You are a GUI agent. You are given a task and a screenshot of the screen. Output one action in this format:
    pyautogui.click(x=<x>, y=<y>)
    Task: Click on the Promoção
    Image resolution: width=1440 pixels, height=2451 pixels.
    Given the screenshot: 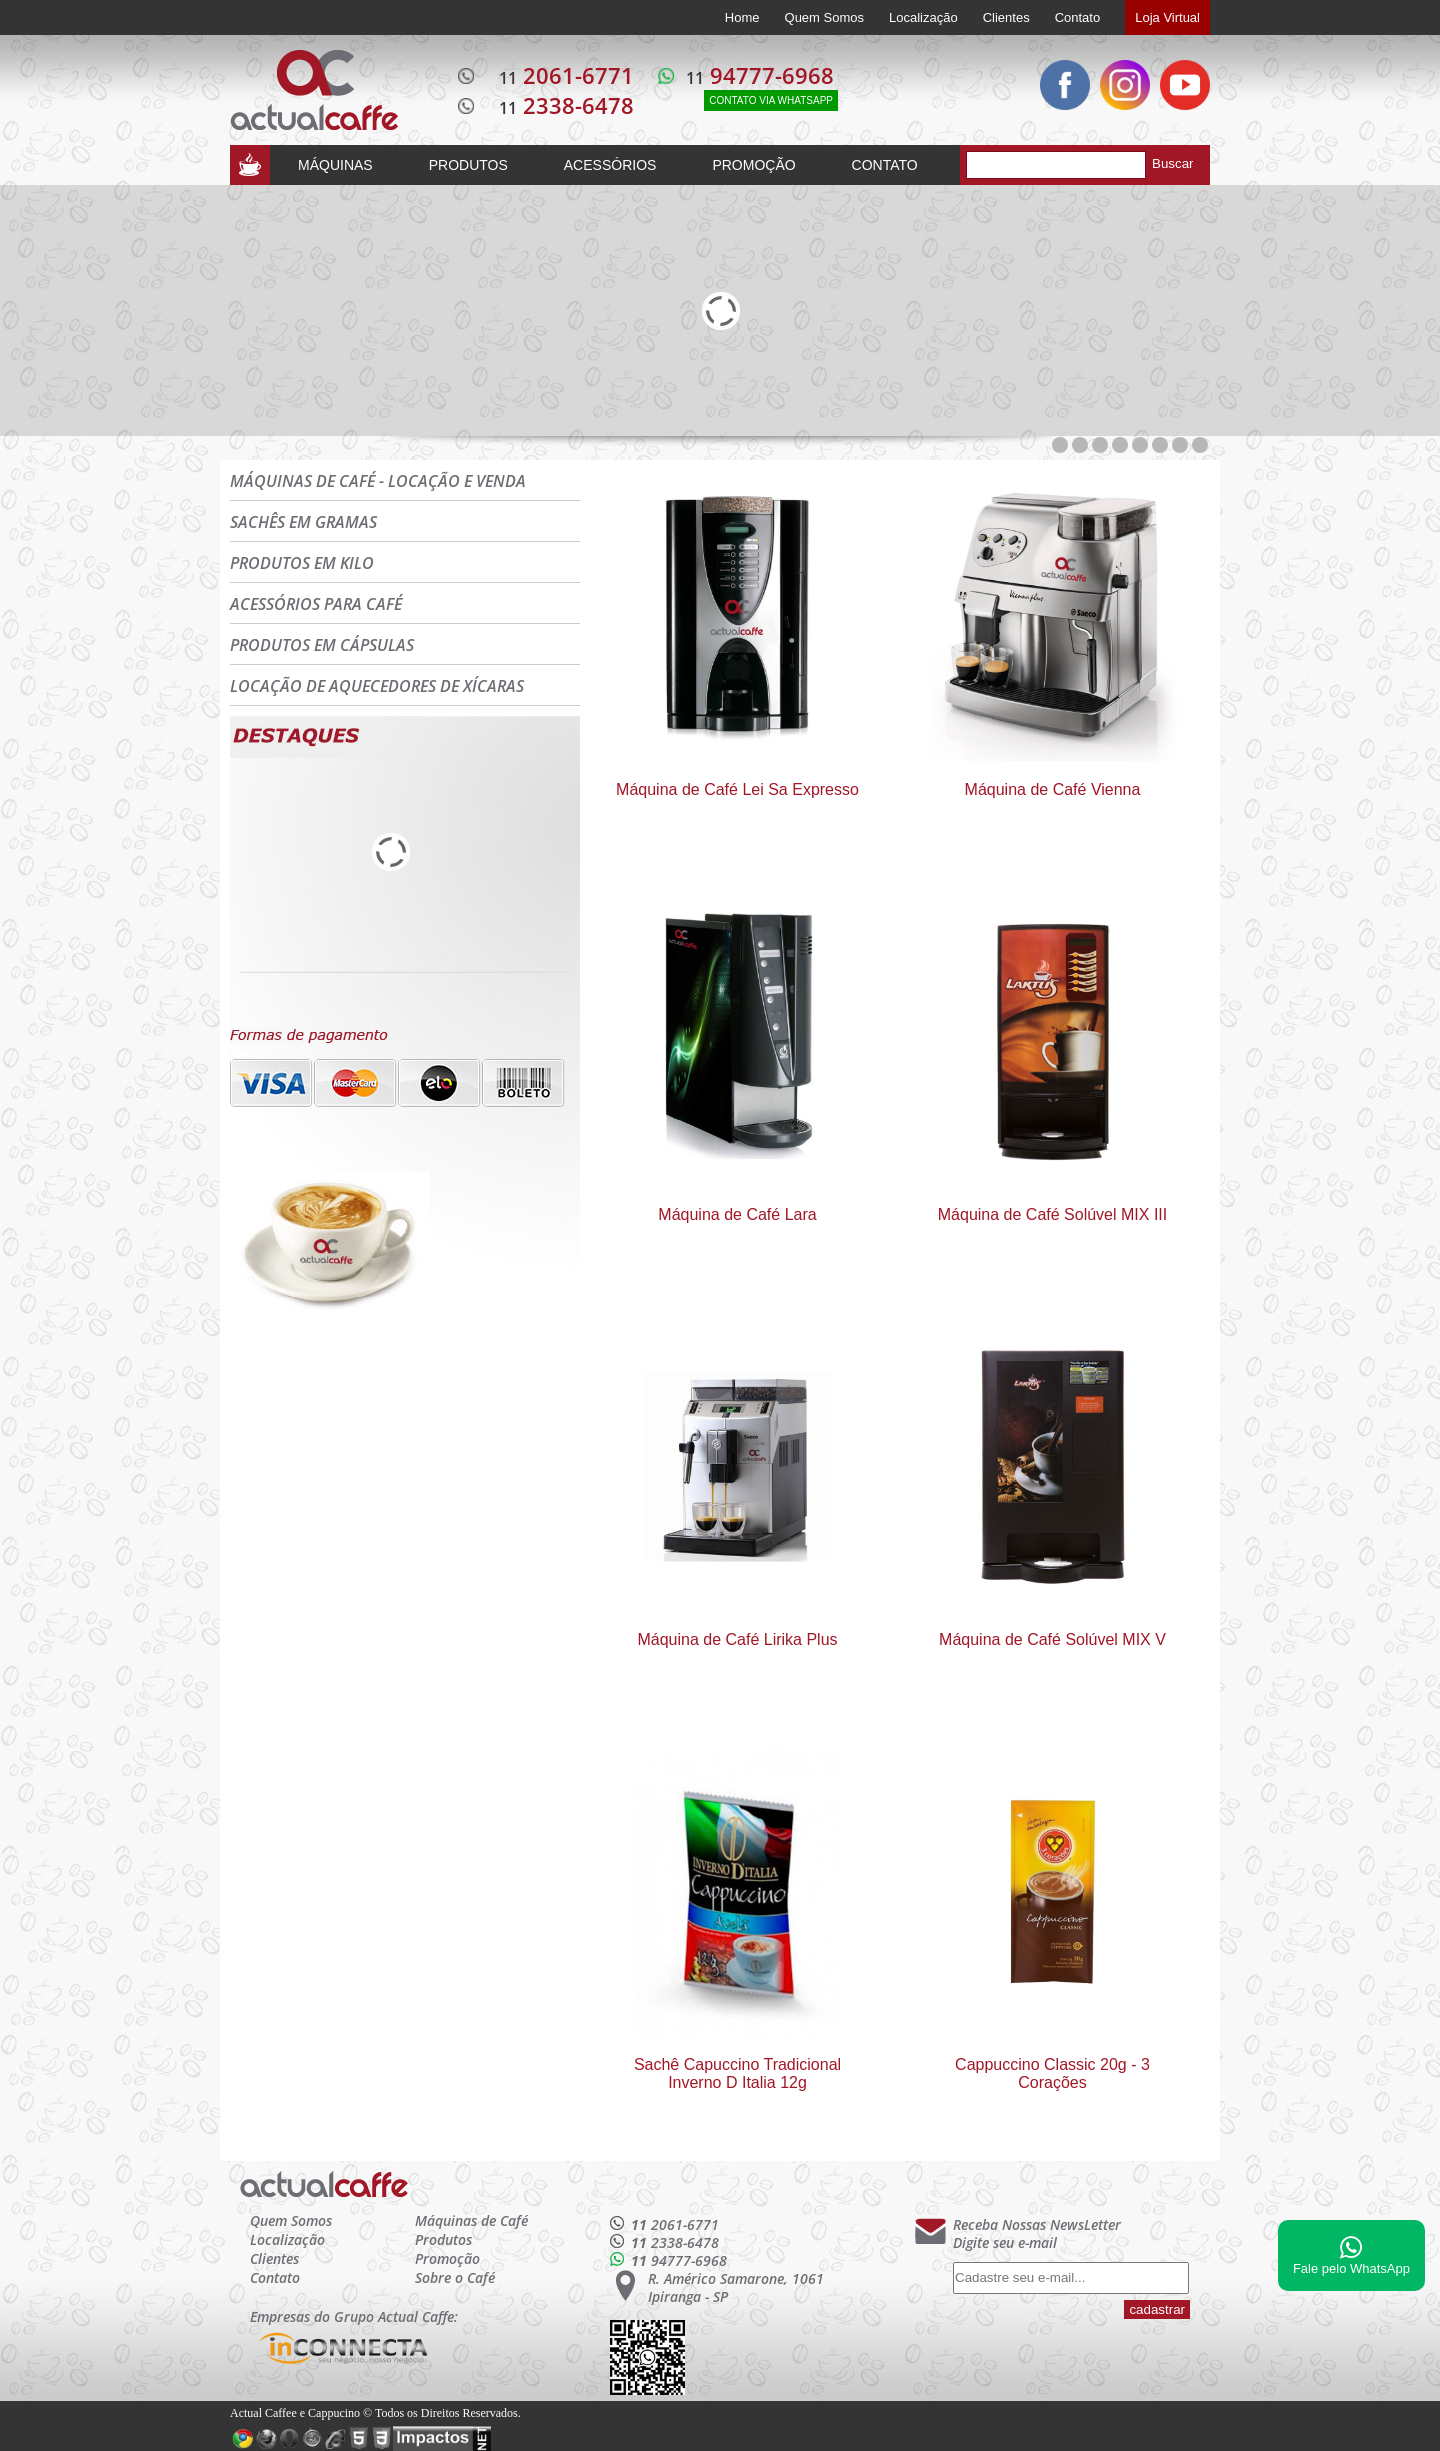 What is the action you would take?
    pyautogui.click(x=447, y=2258)
    